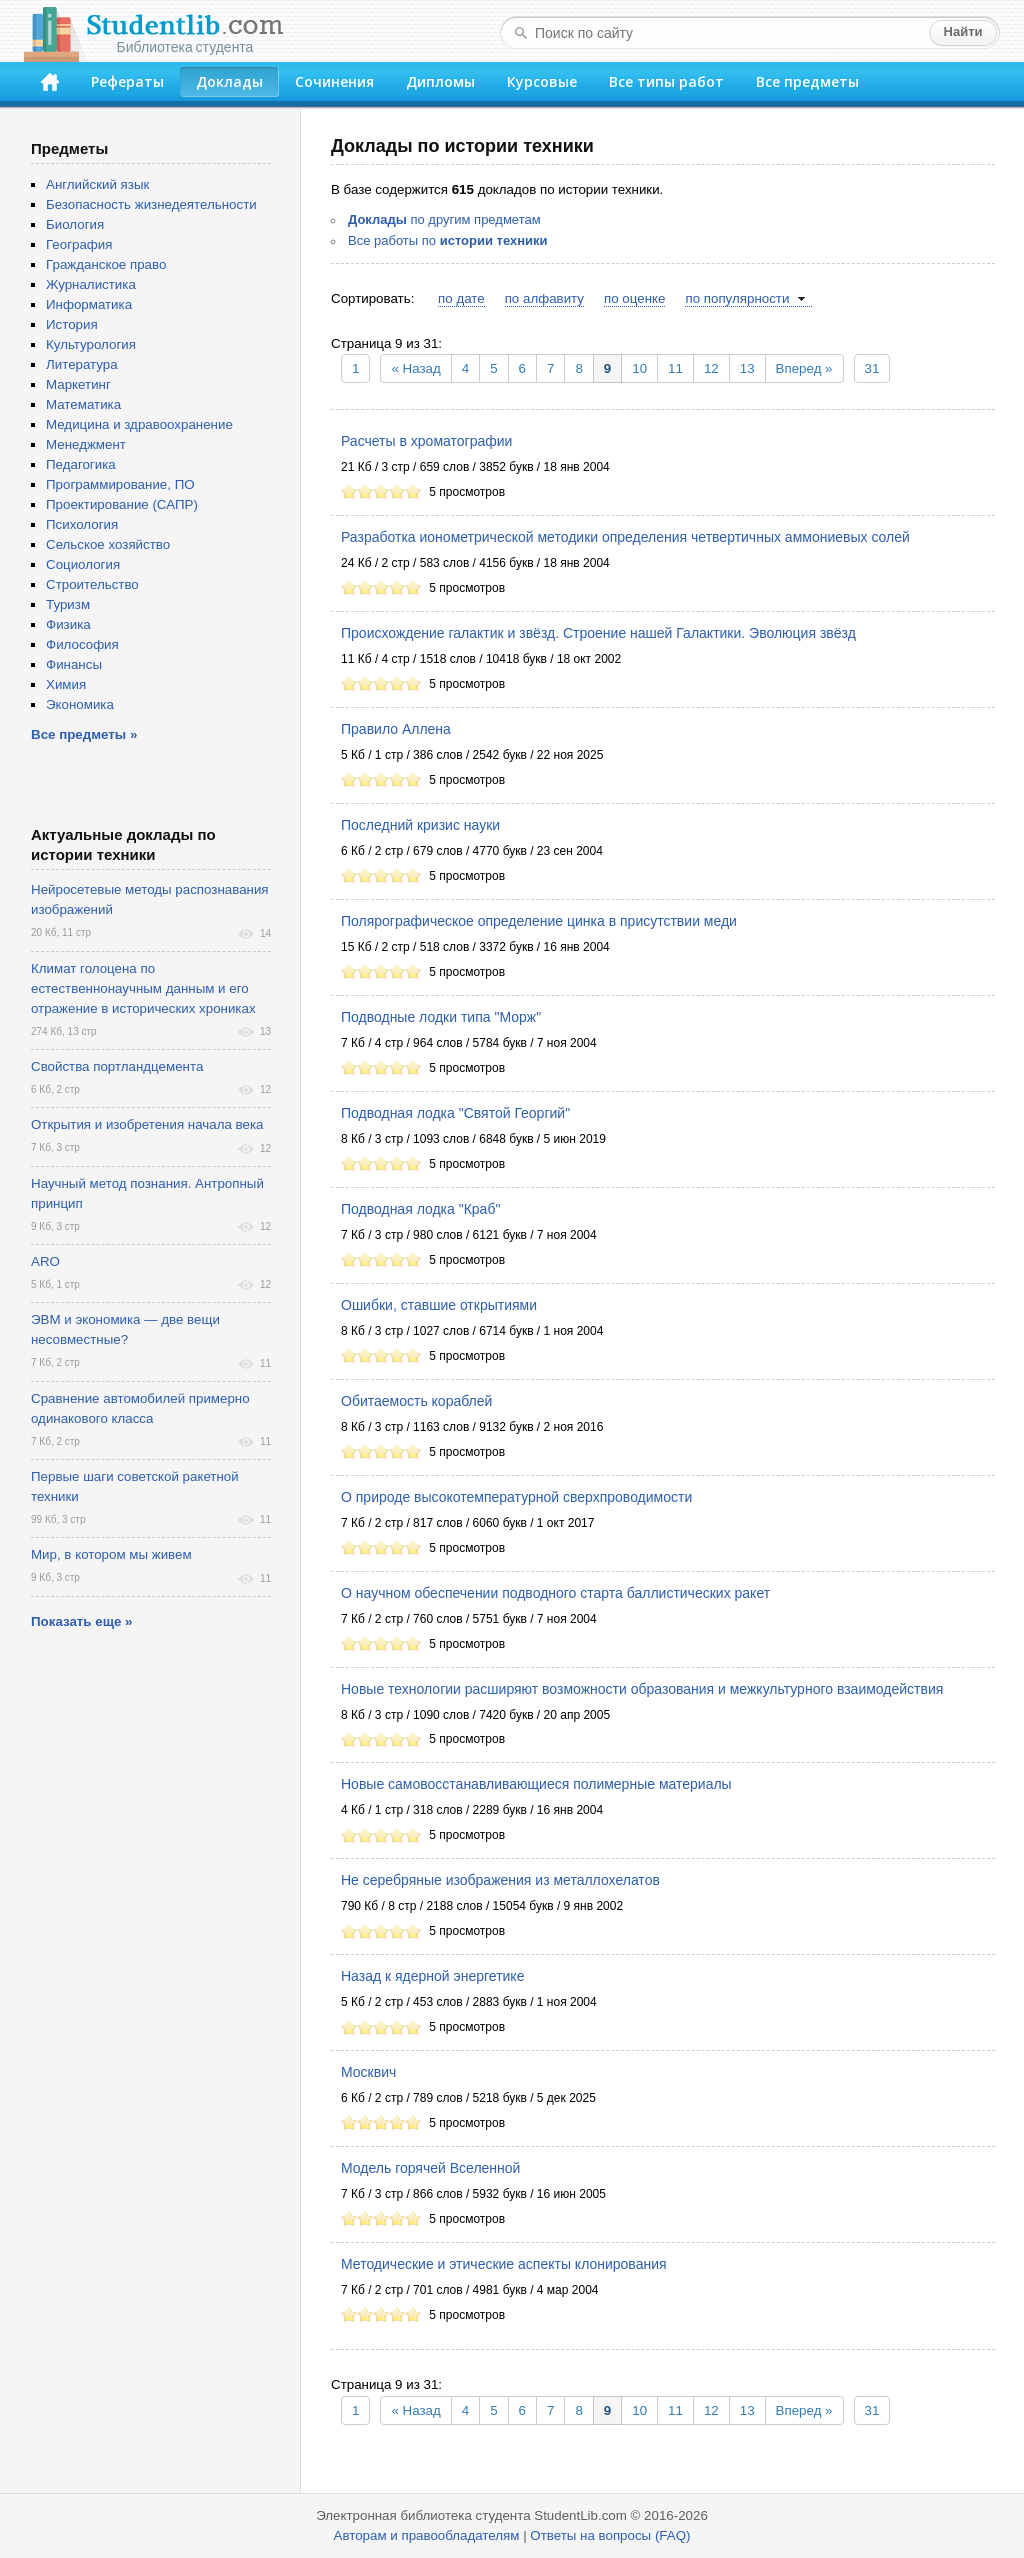  I want to click on Подводная лодка "Святой Георгий", so click(455, 1113).